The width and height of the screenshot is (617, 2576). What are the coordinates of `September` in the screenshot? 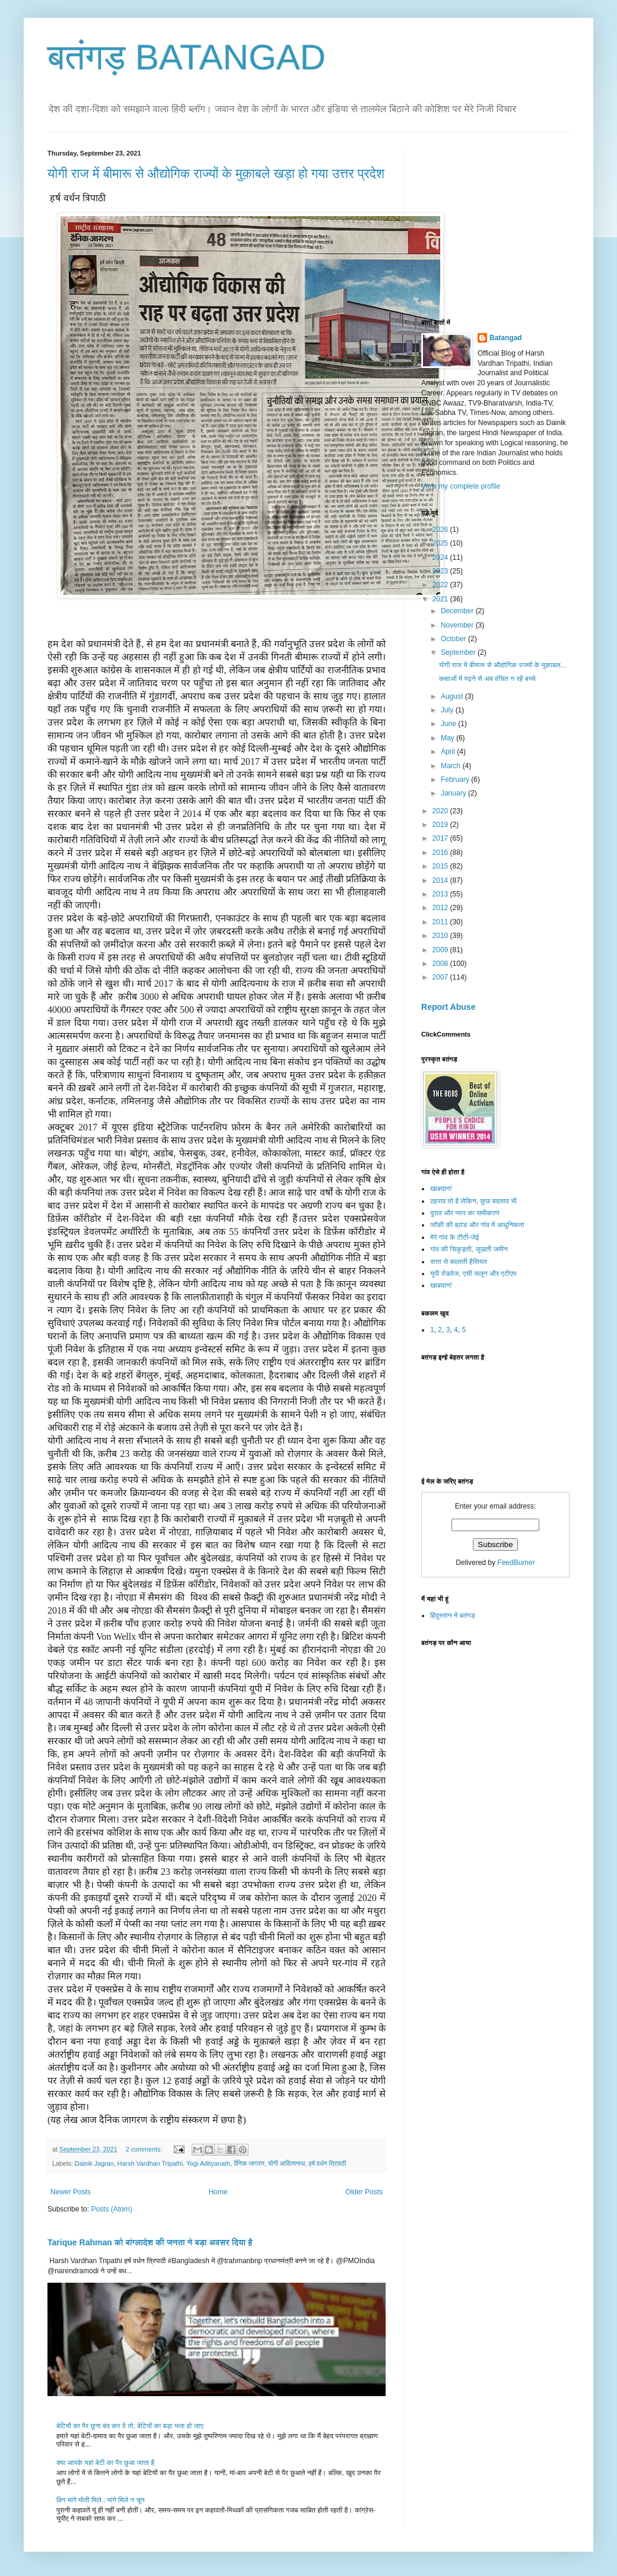 It's located at (459, 652).